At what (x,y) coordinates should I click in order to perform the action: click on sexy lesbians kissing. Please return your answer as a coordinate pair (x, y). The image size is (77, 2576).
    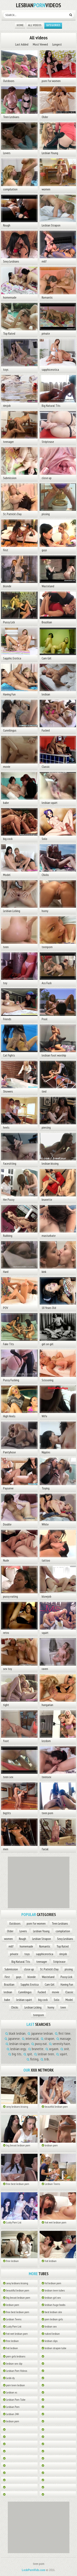
    Looking at the image, I should click on (17, 2283).